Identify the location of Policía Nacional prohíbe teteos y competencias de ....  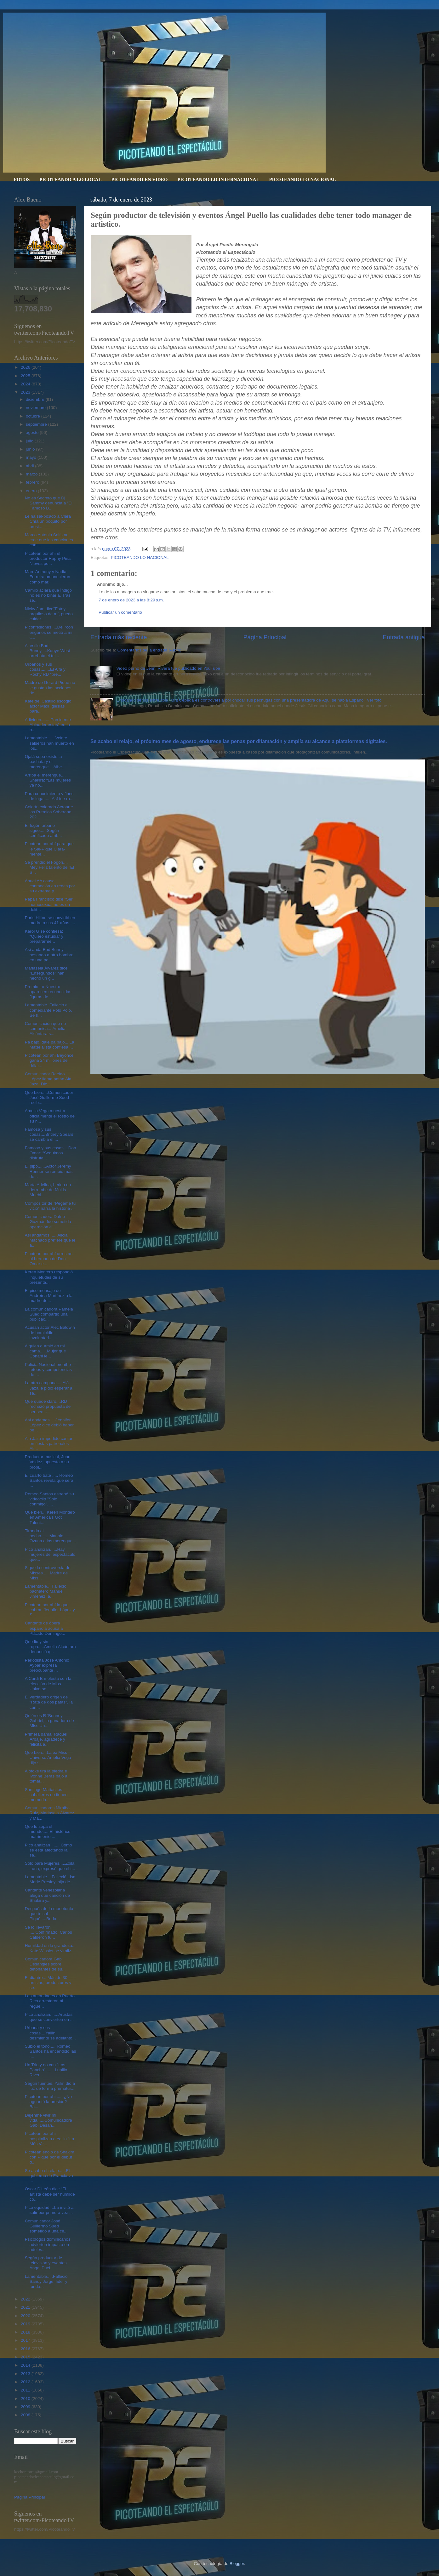
(48, 1369).